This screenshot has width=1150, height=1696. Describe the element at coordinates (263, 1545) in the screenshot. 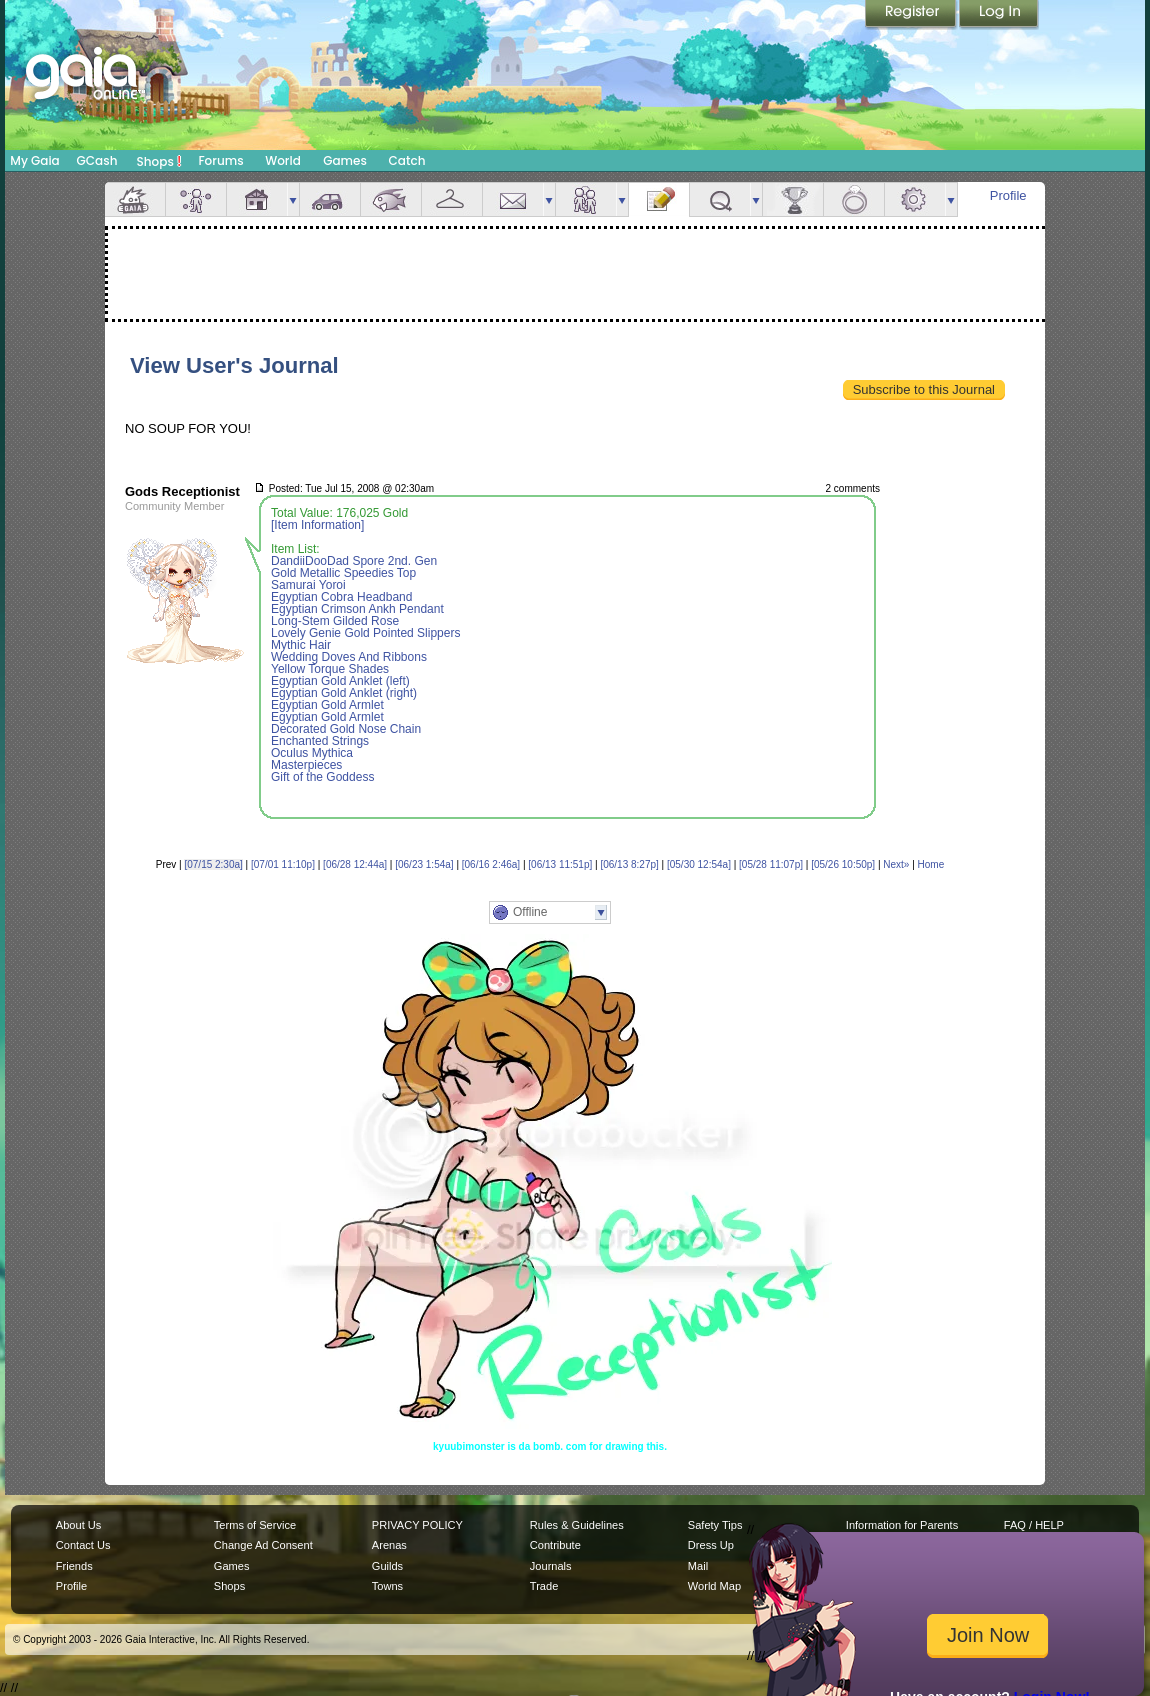

I see `Change Ad Consent` at that location.